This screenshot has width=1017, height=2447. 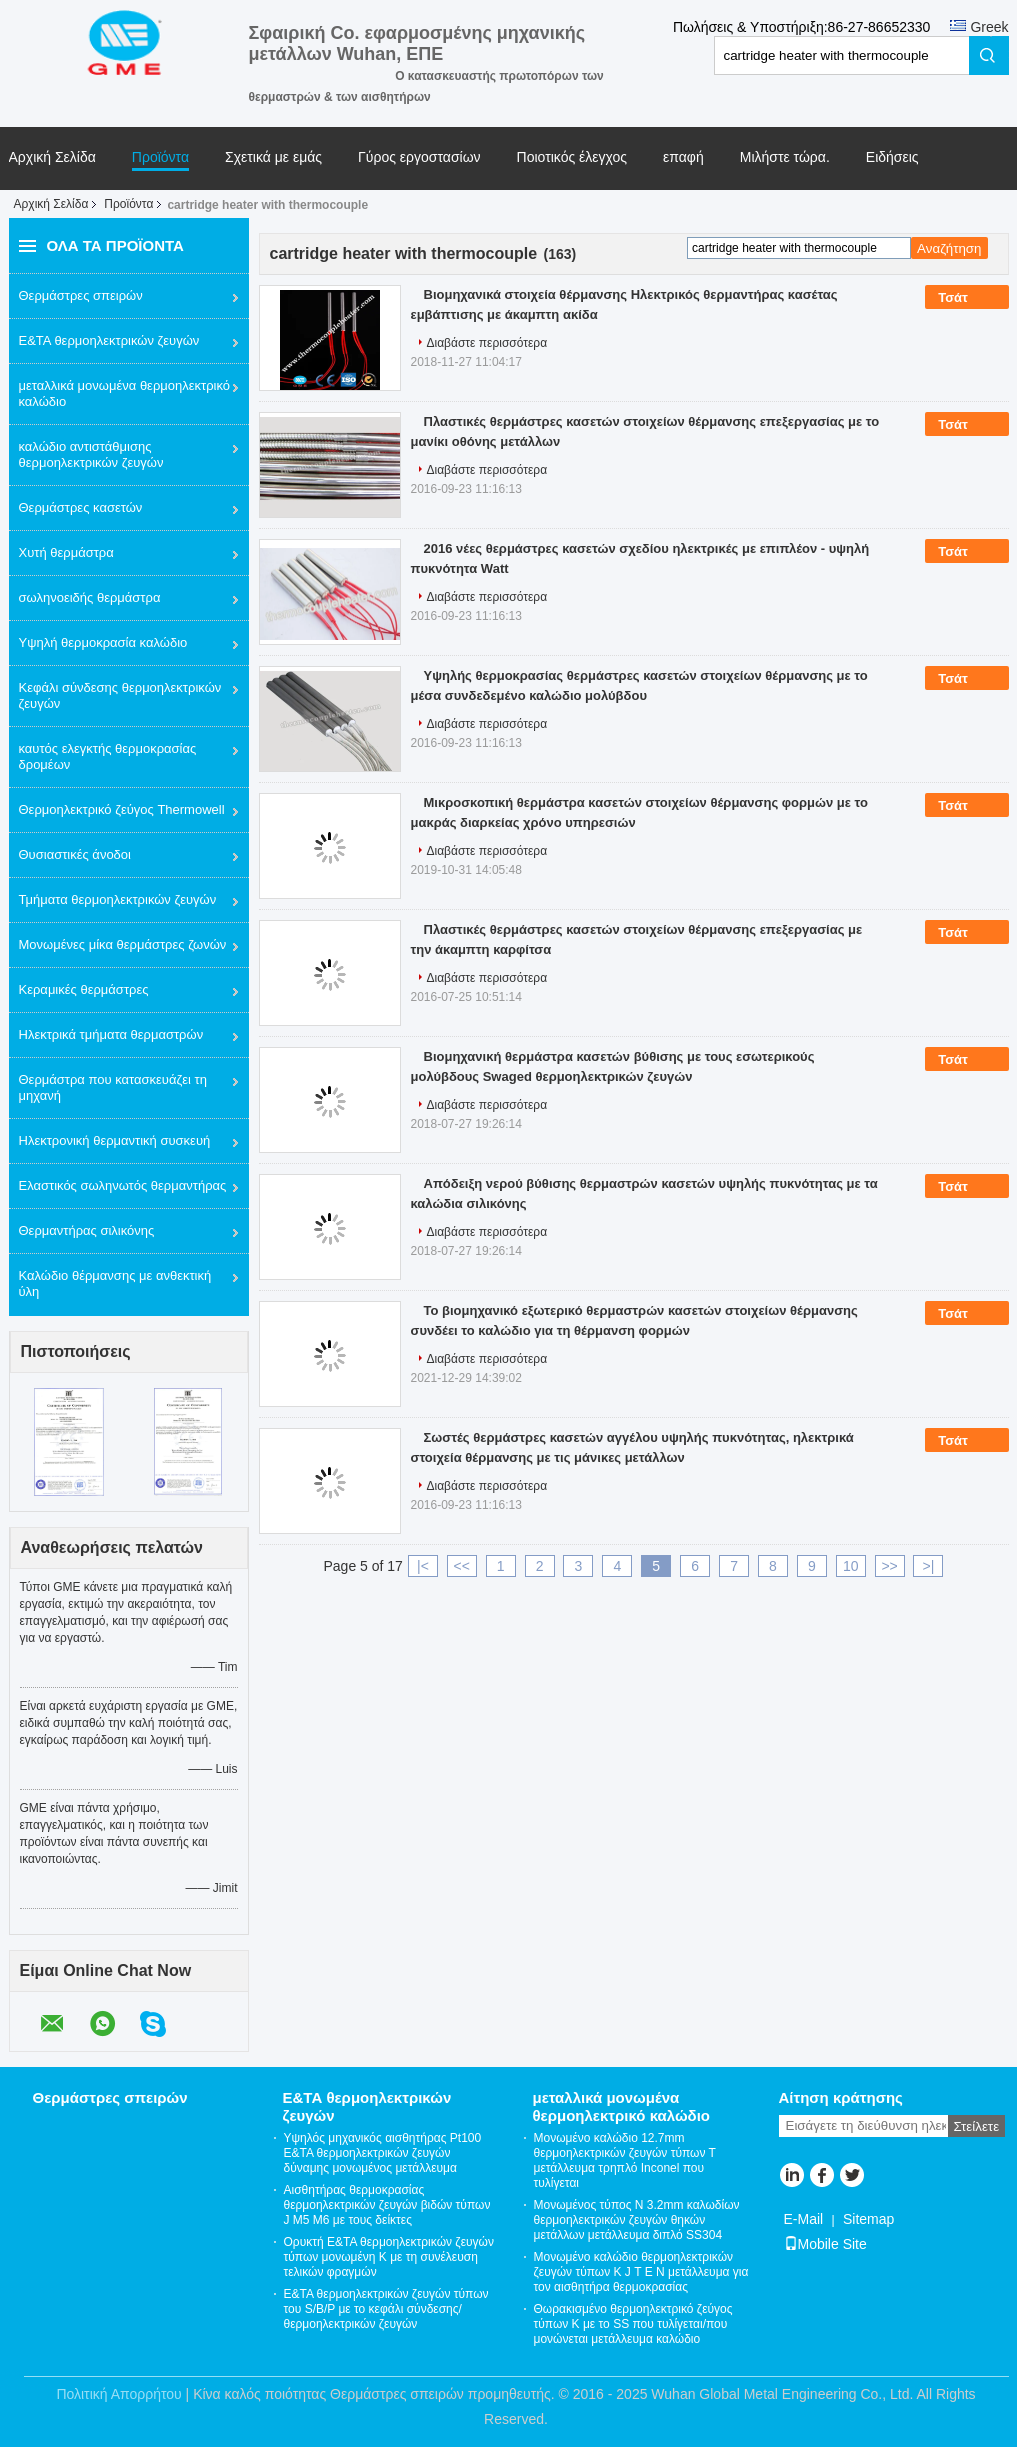 I want to click on Θερμάστρες σπειρών, so click(x=81, y=295).